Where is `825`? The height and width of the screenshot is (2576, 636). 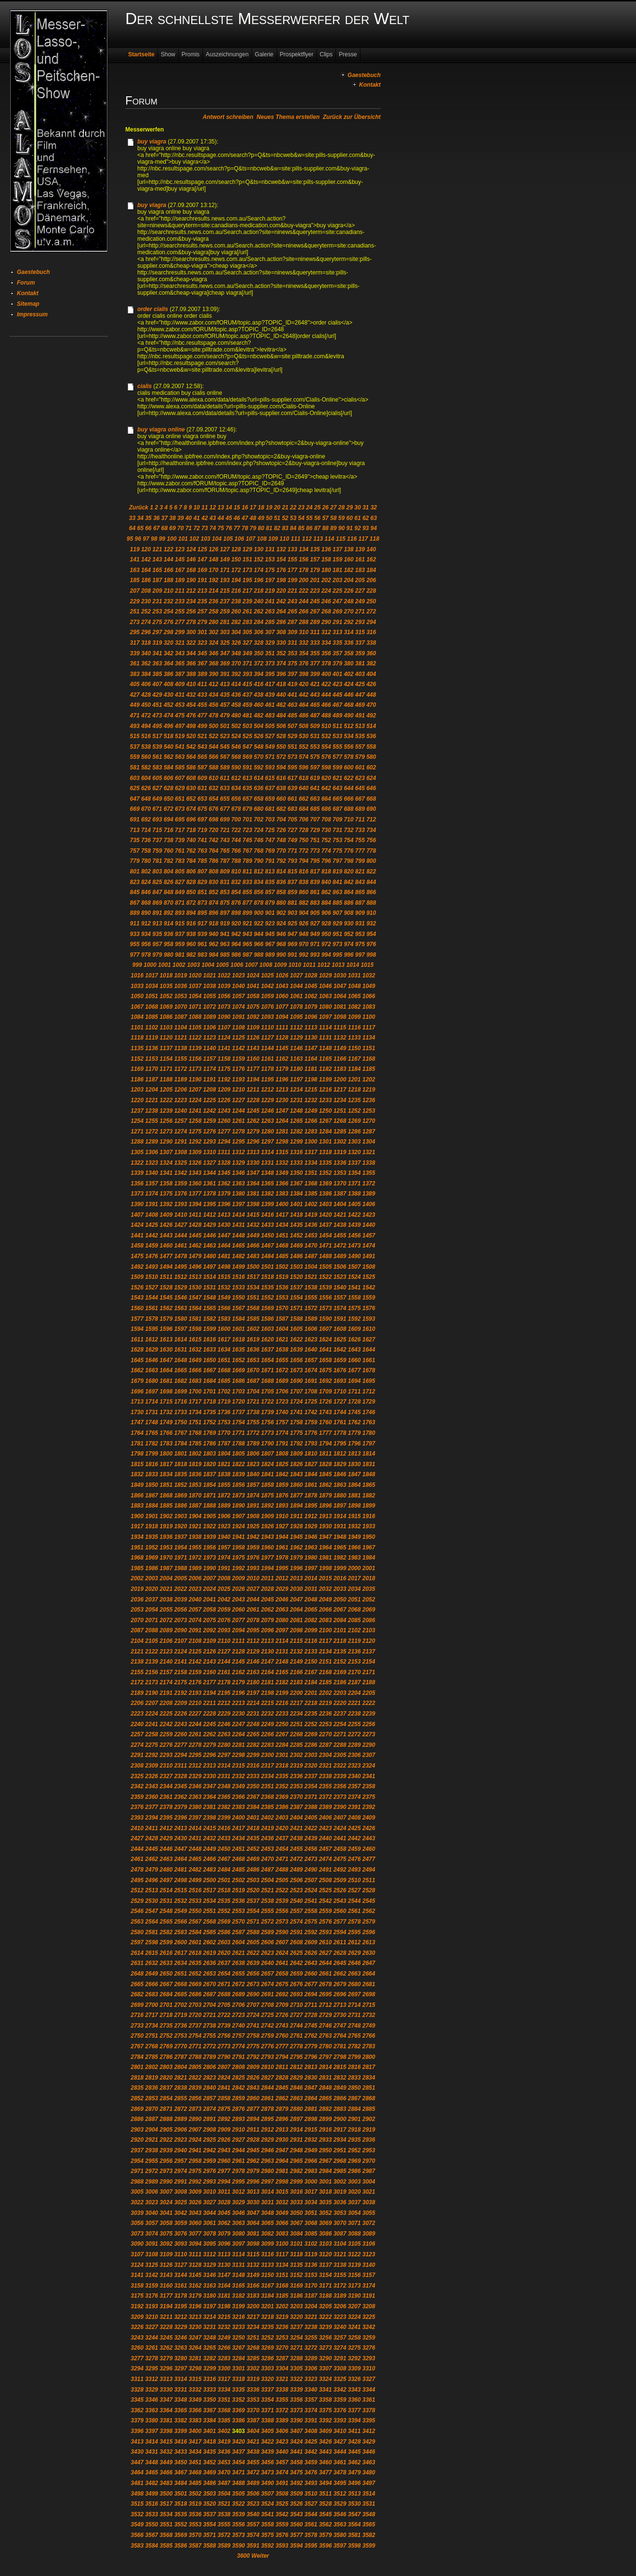 825 is located at coordinates (157, 882).